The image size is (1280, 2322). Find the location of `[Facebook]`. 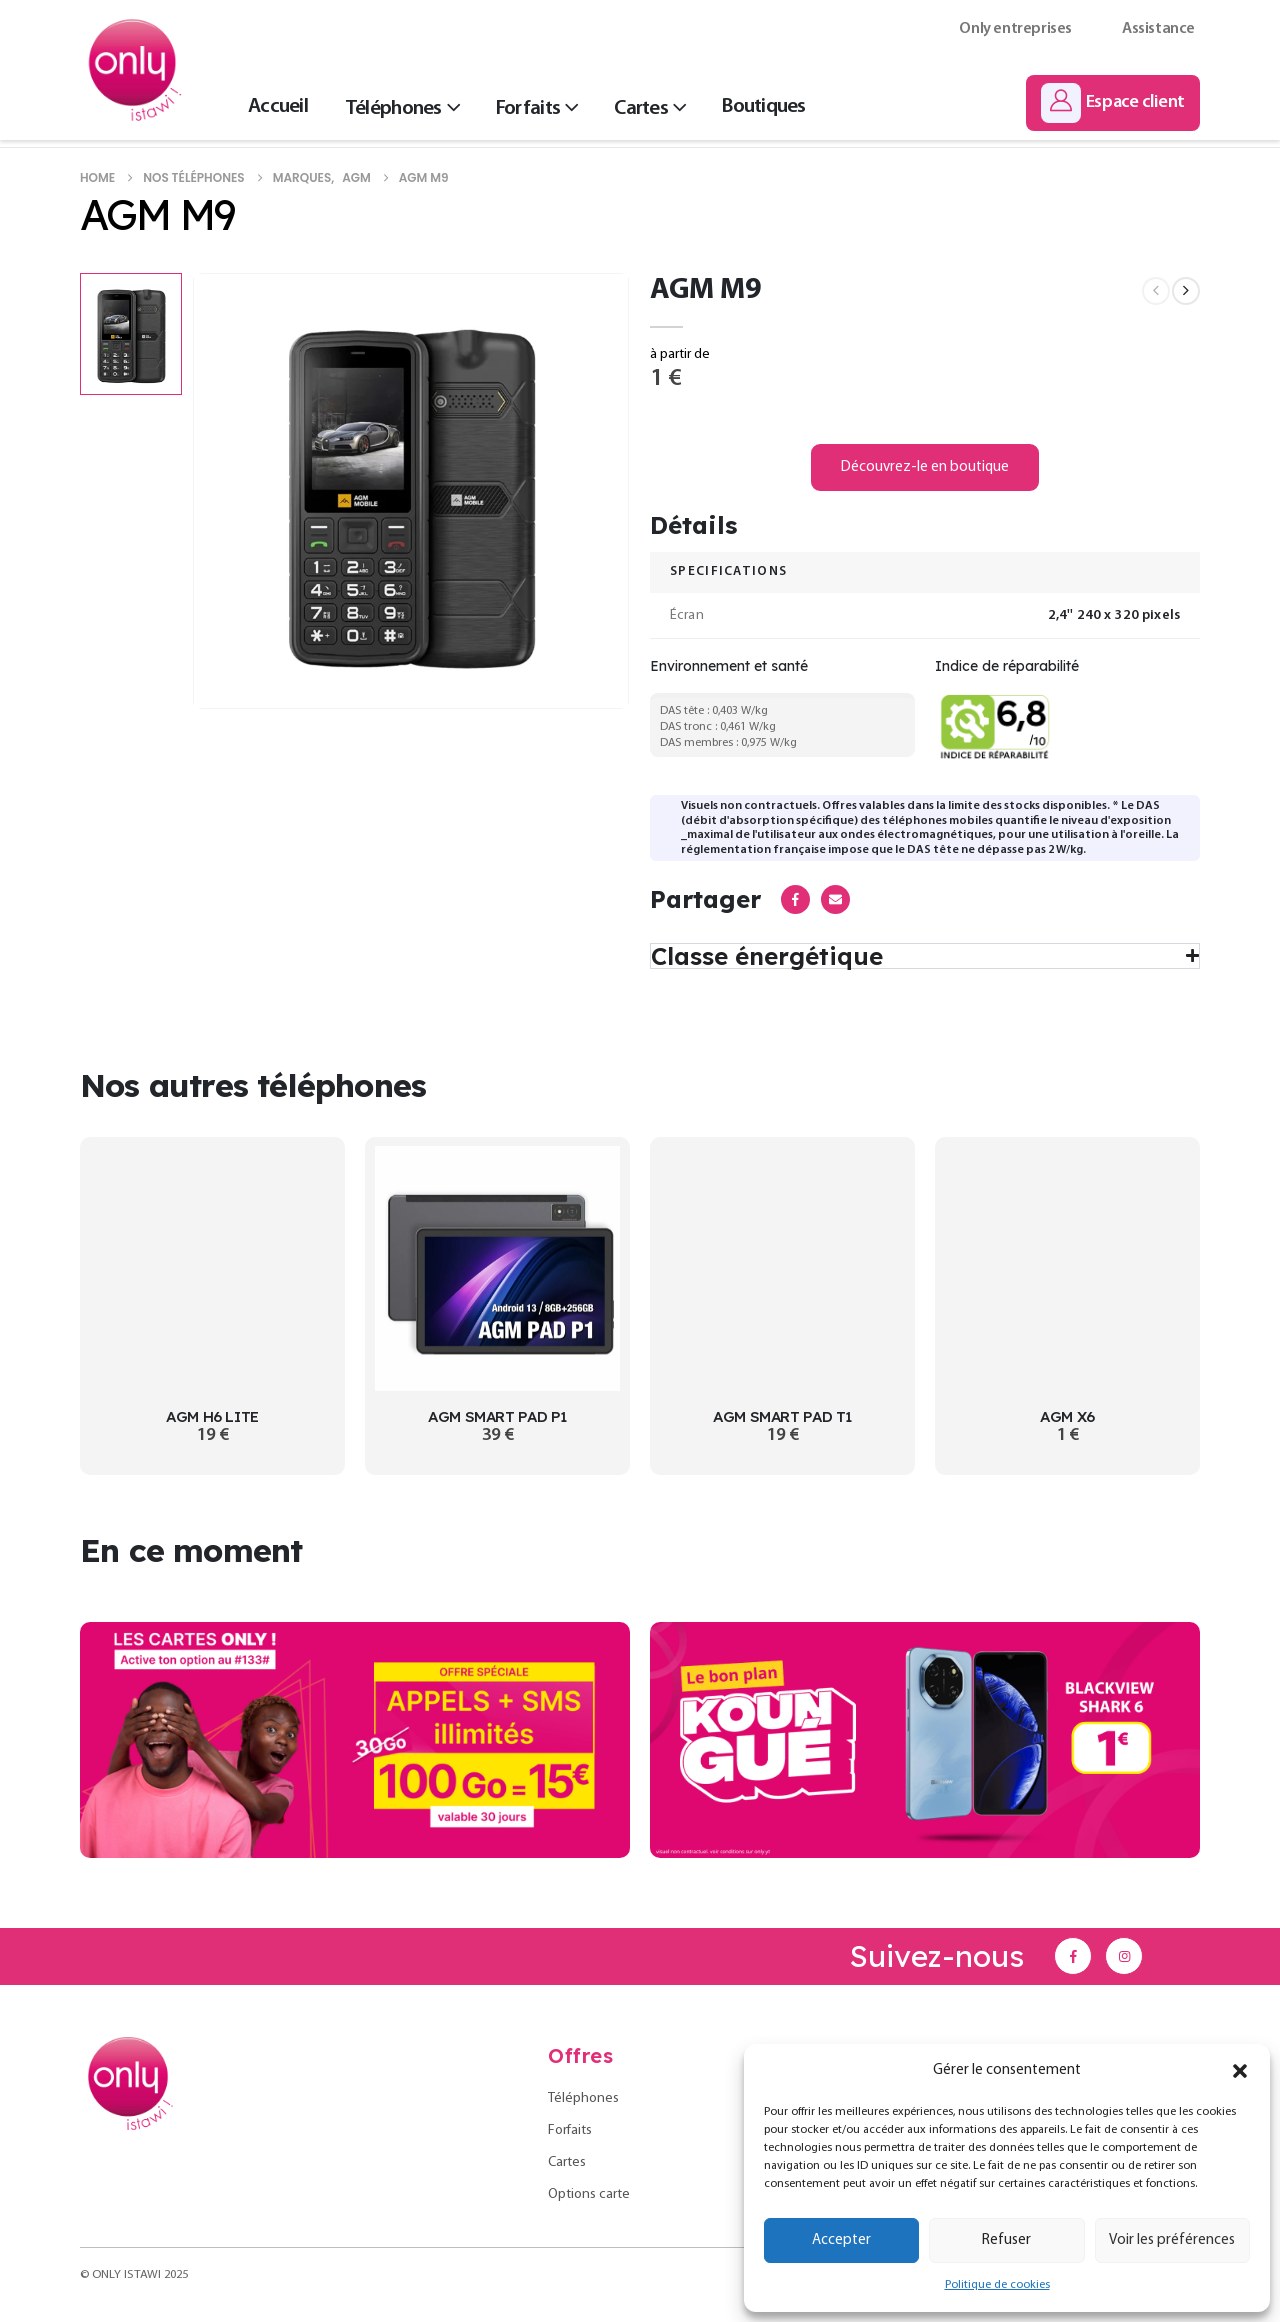

[Facebook] is located at coordinates (1073, 1956).